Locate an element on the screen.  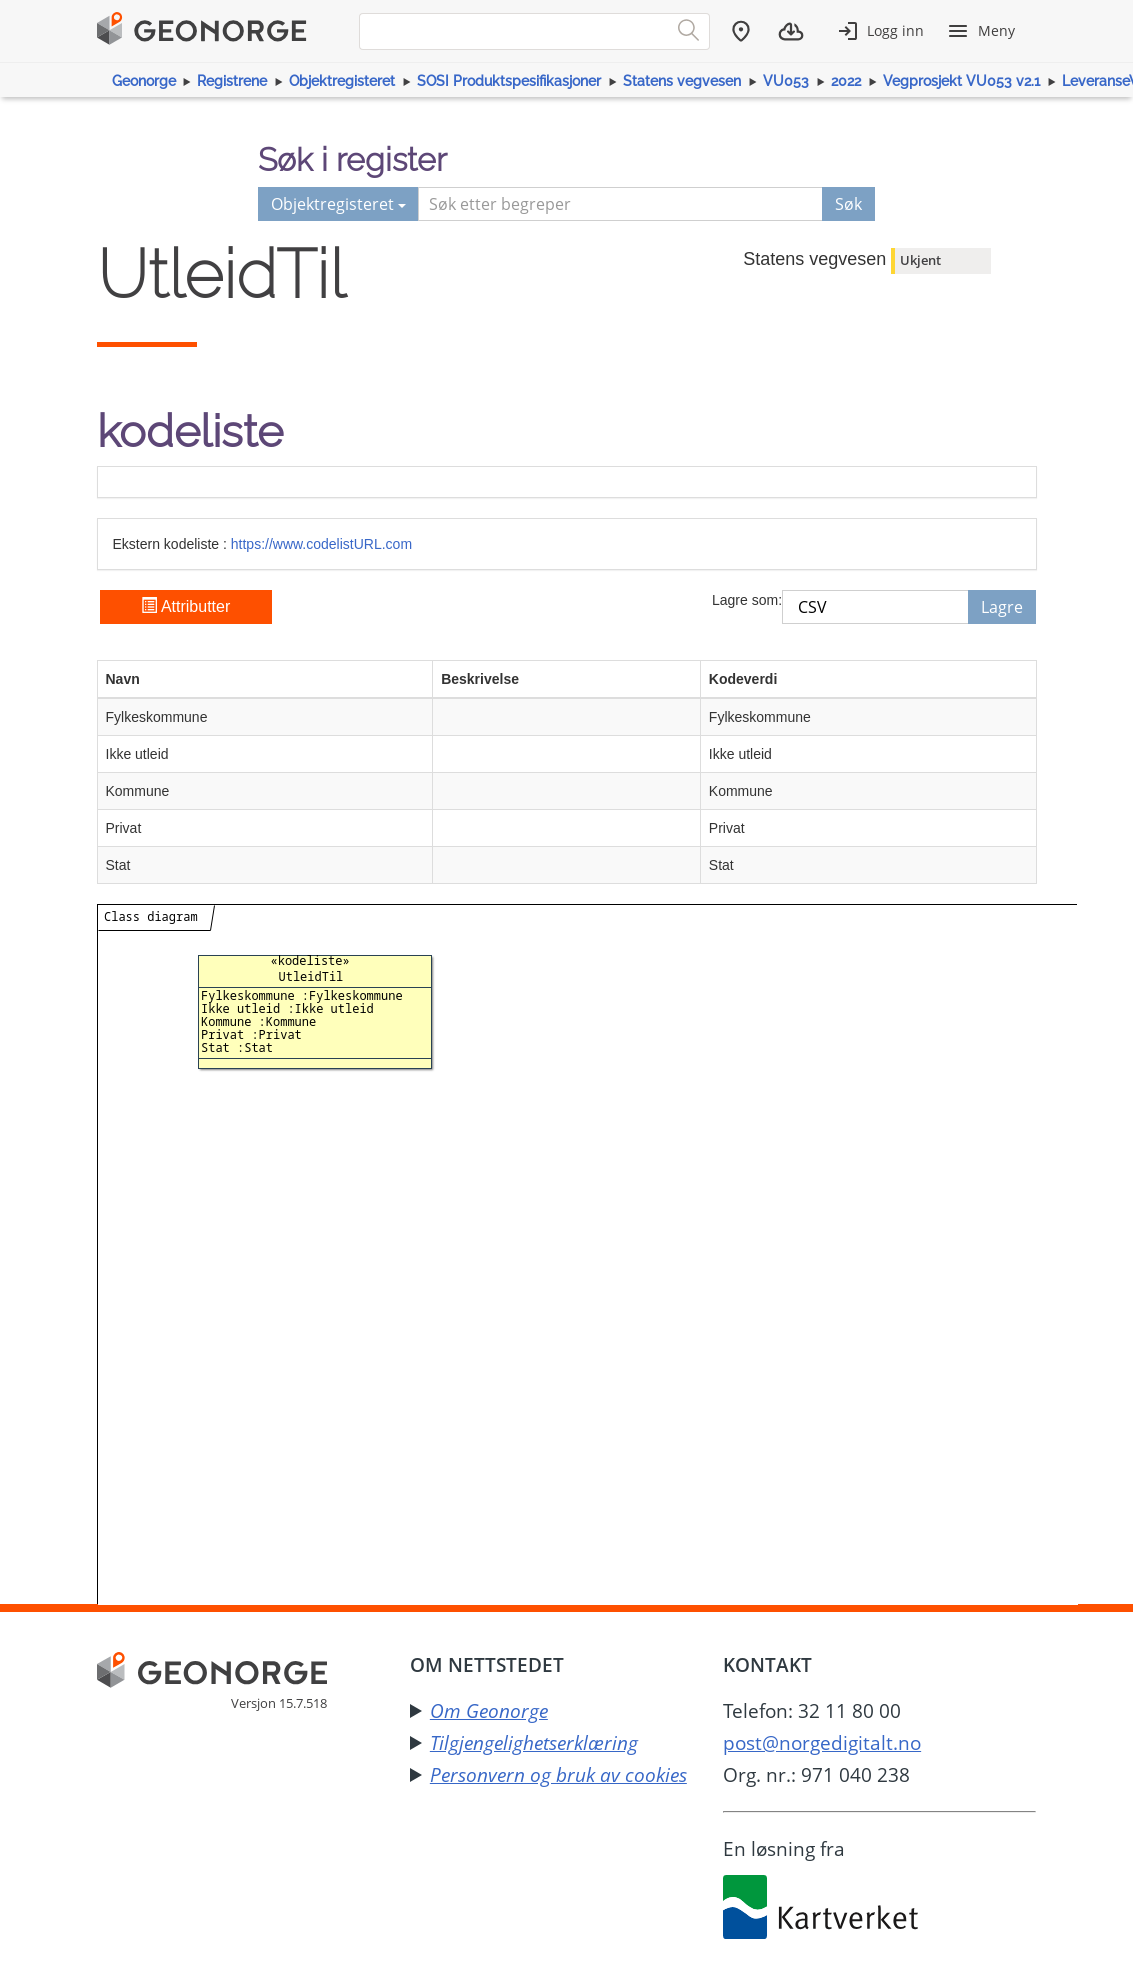
Lagre is located at coordinates (1002, 607).